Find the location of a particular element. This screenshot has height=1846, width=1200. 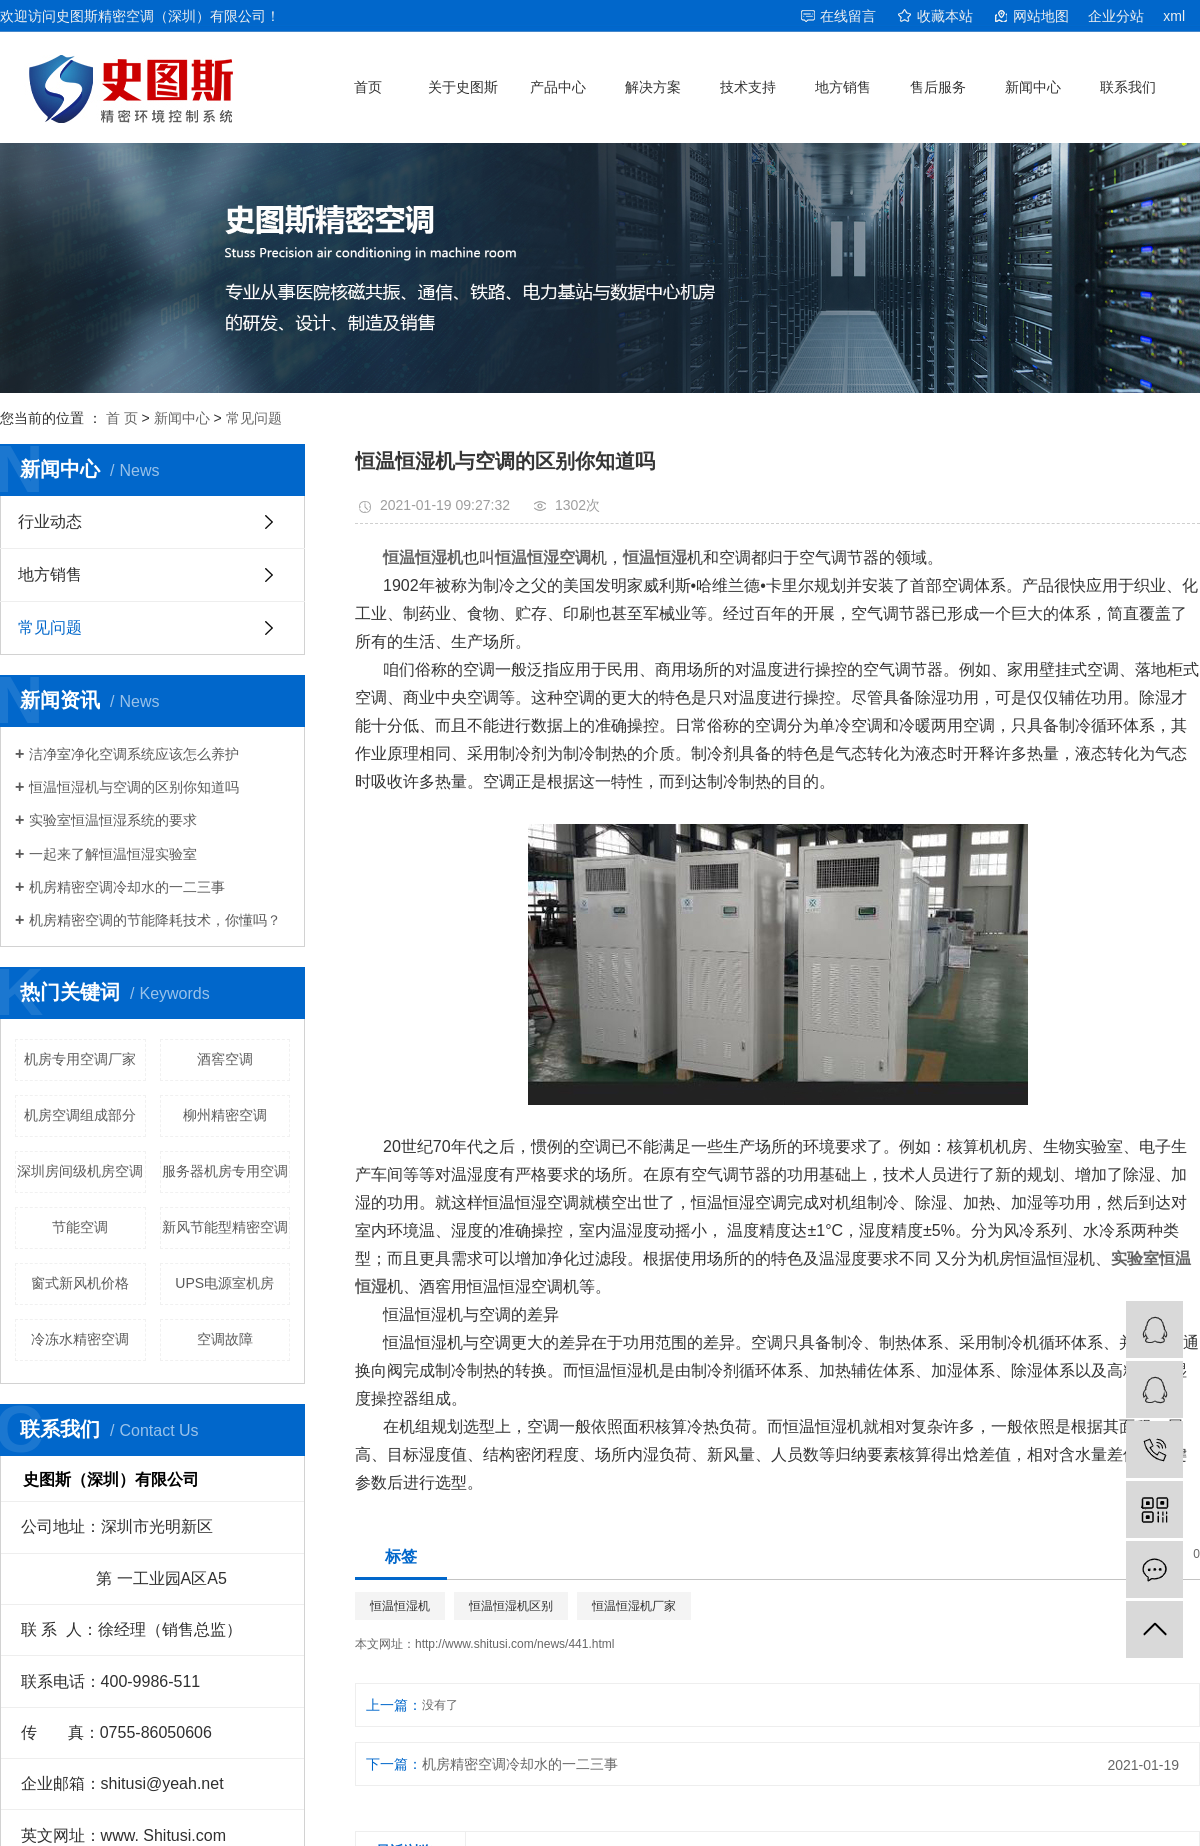

节能空调 is located at coordinates (80, 1227).